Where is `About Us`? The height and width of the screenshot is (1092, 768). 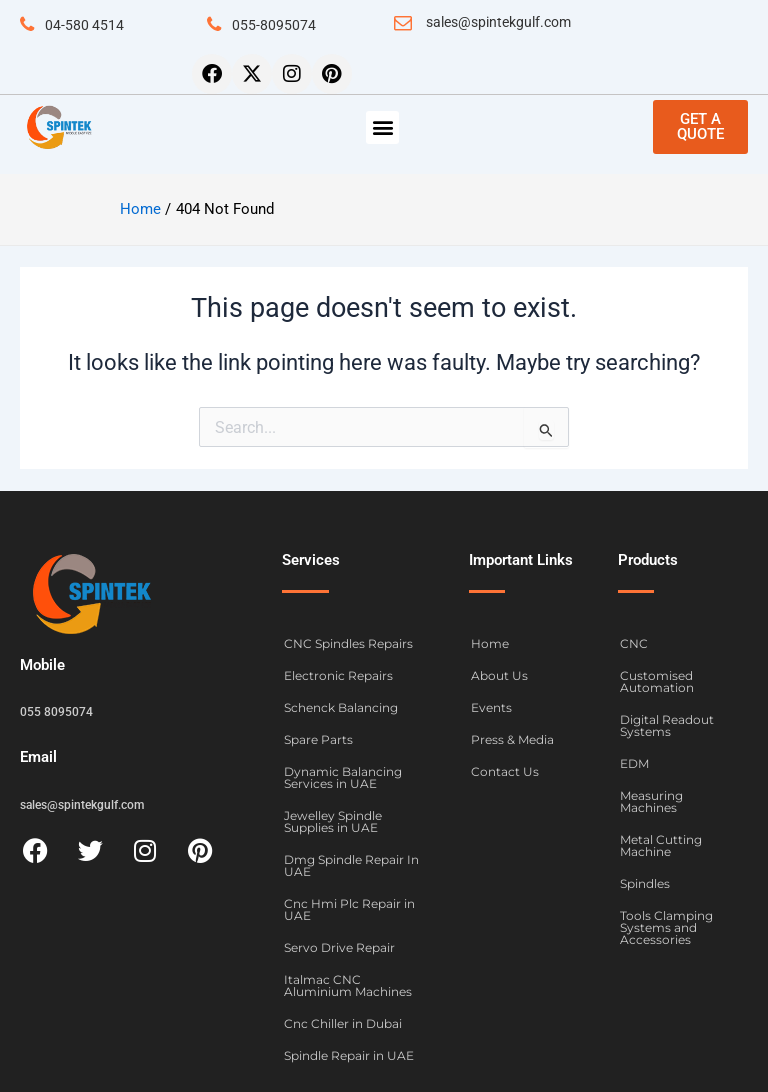 About Us is located at coordinates (499, 675).